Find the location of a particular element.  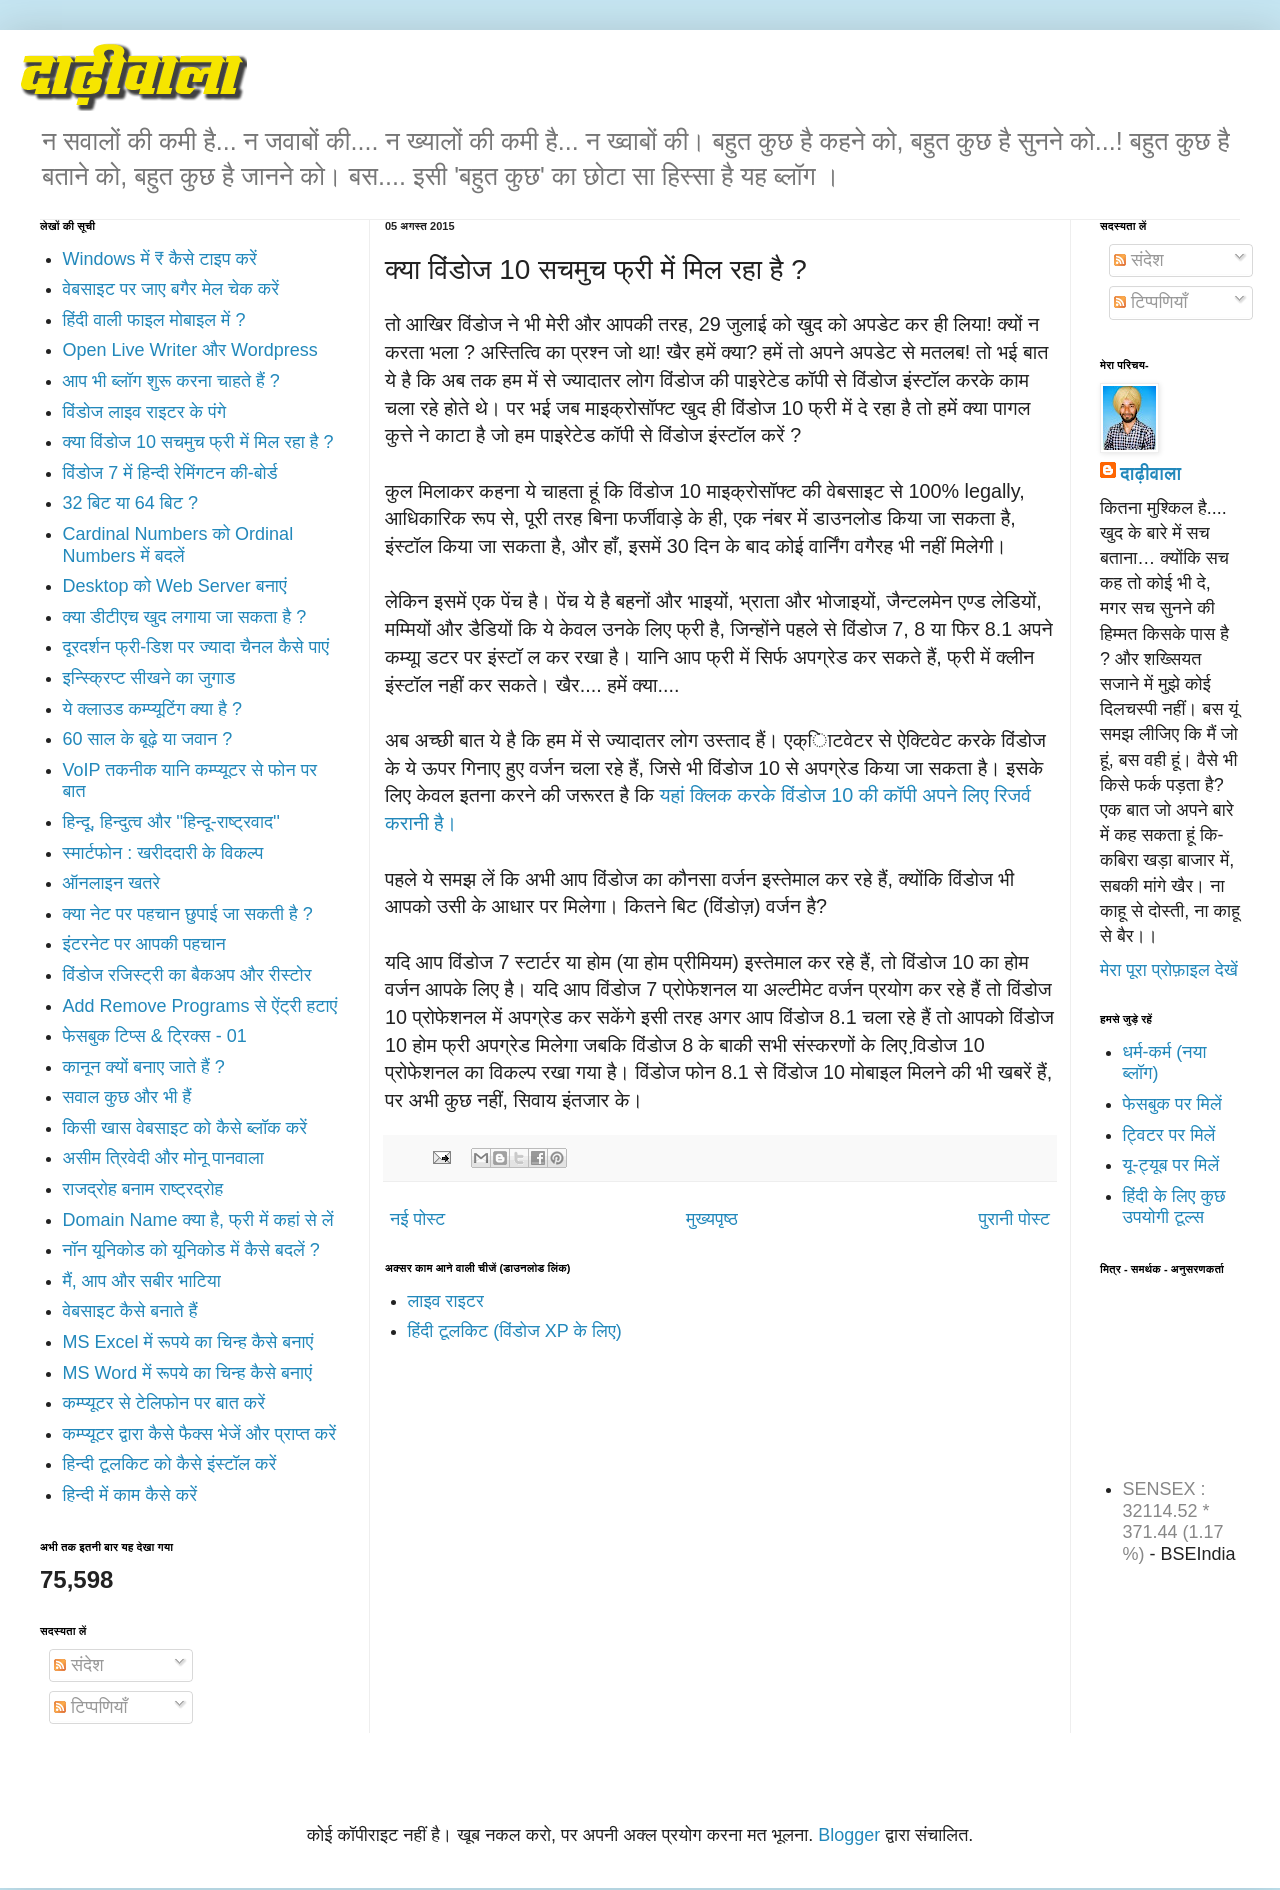

इंटरनेट पर आपकी पहचान is located at coordinates (144, 944).